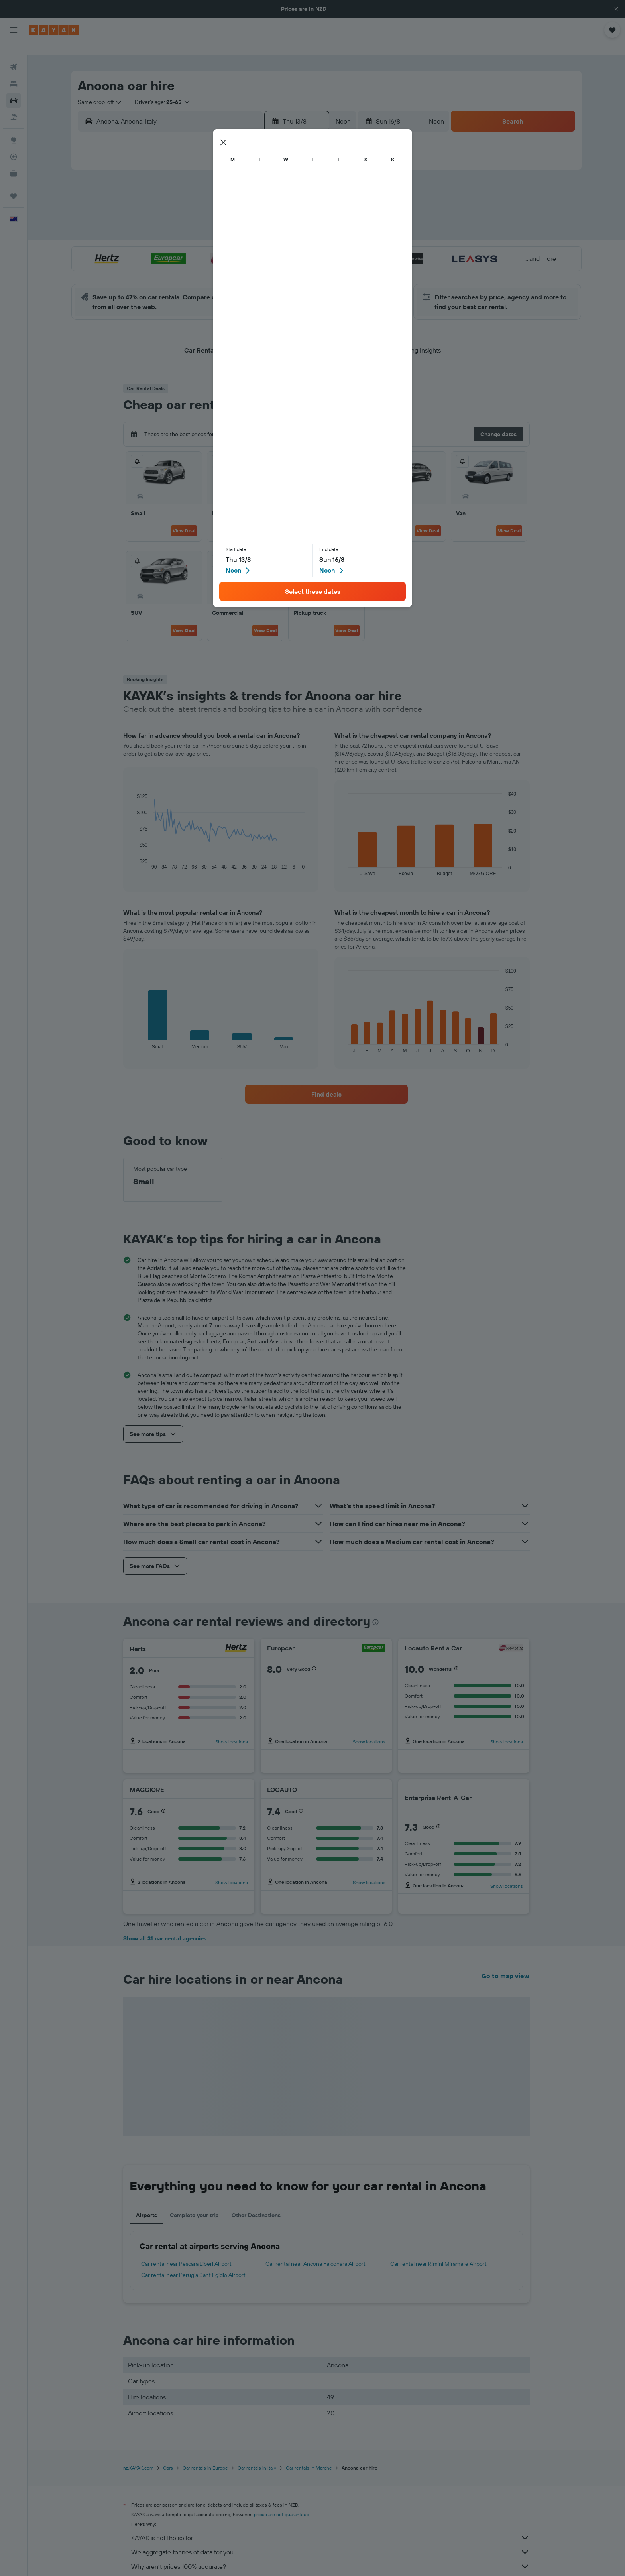 The width and height of the screenshot is (625, 2576). Describe the element at coordinates (13, 161) in the screenshot. I see `[KAYAK for Business NEW]` at that location.